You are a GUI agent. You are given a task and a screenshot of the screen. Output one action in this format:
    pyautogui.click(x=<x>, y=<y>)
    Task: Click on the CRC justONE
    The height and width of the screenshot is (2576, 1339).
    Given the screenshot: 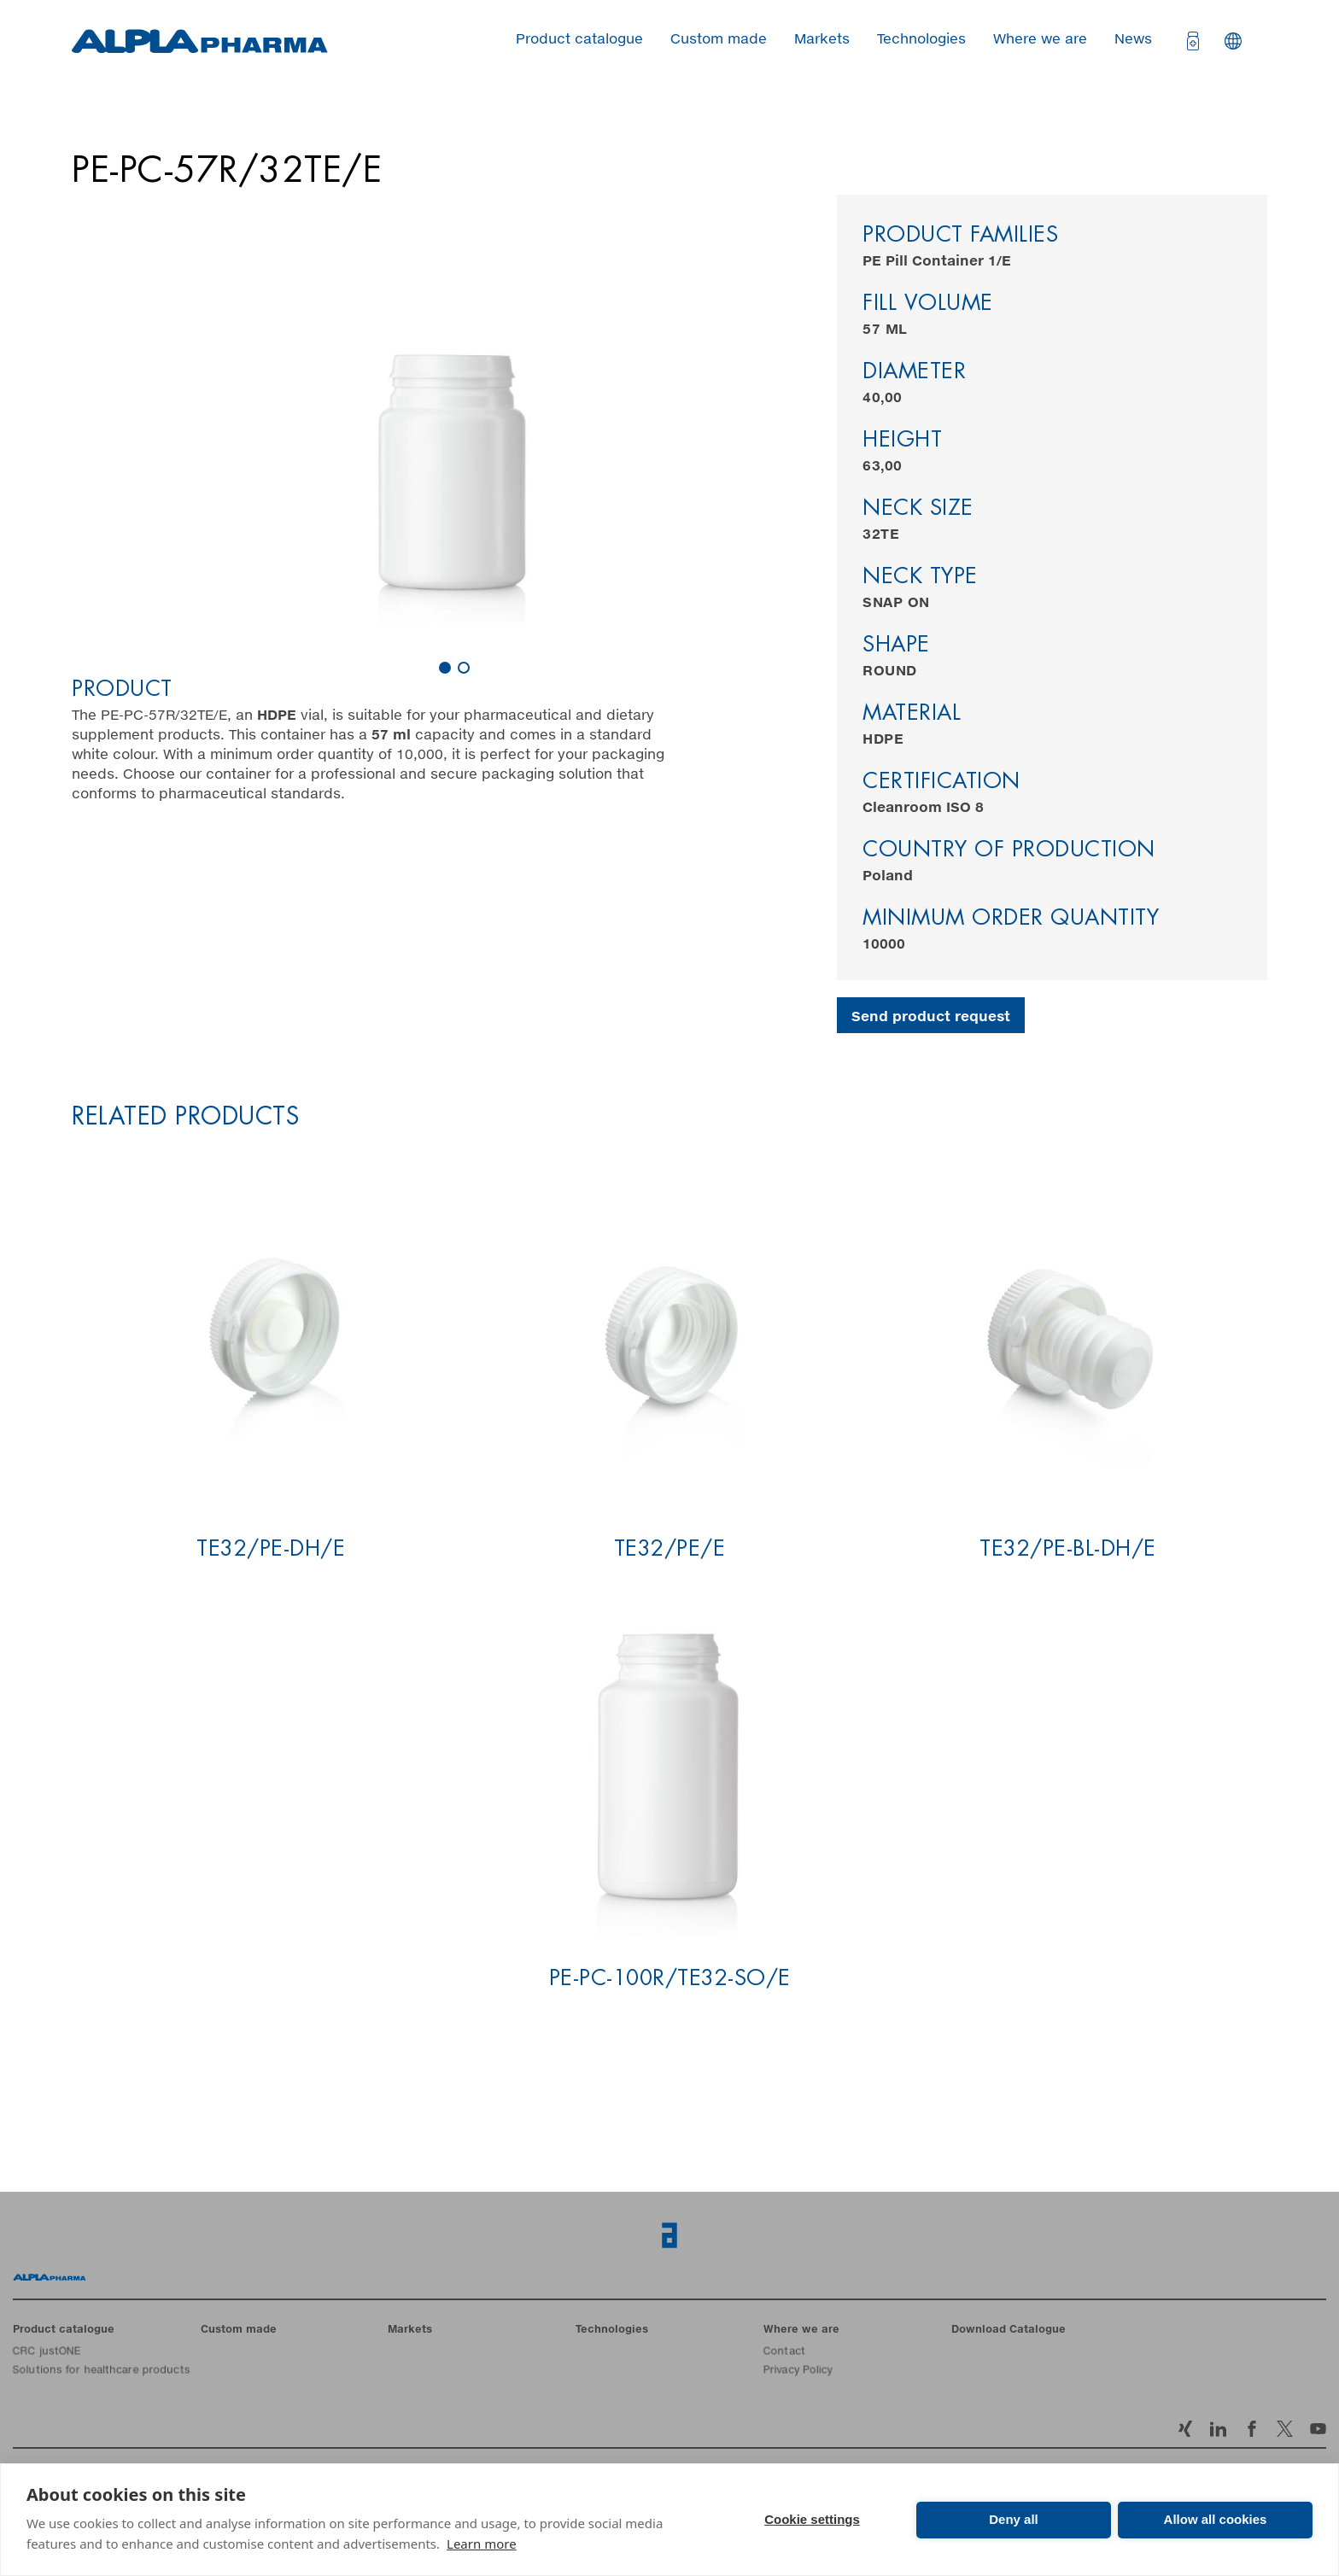 What is the action you would take?
    pyautogui.click(x=47, y=2352)
    